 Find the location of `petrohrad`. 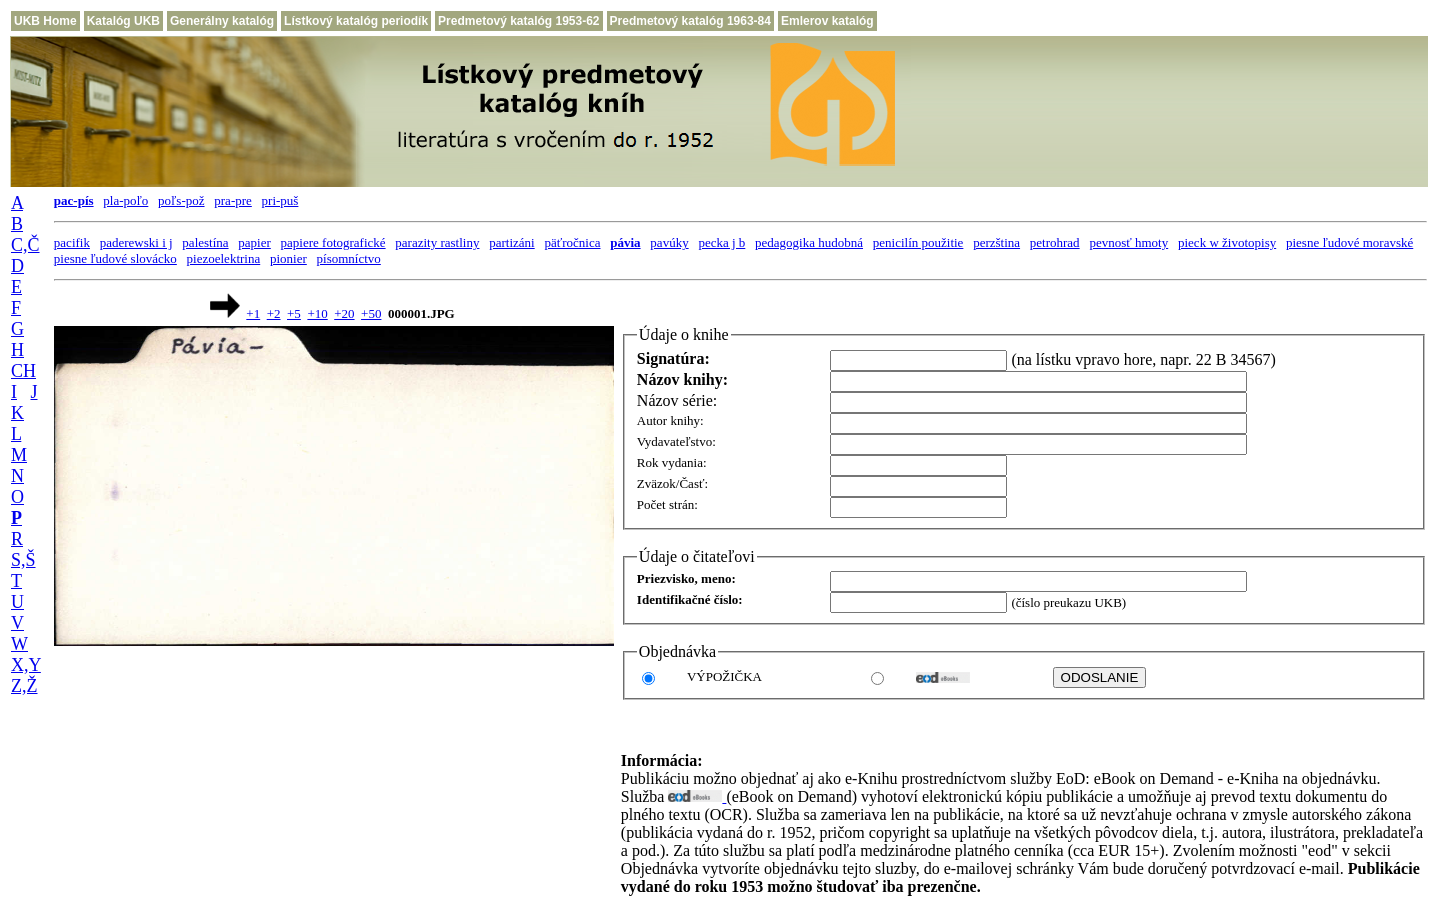

petrohrad is located at coordinates (1055, 242).